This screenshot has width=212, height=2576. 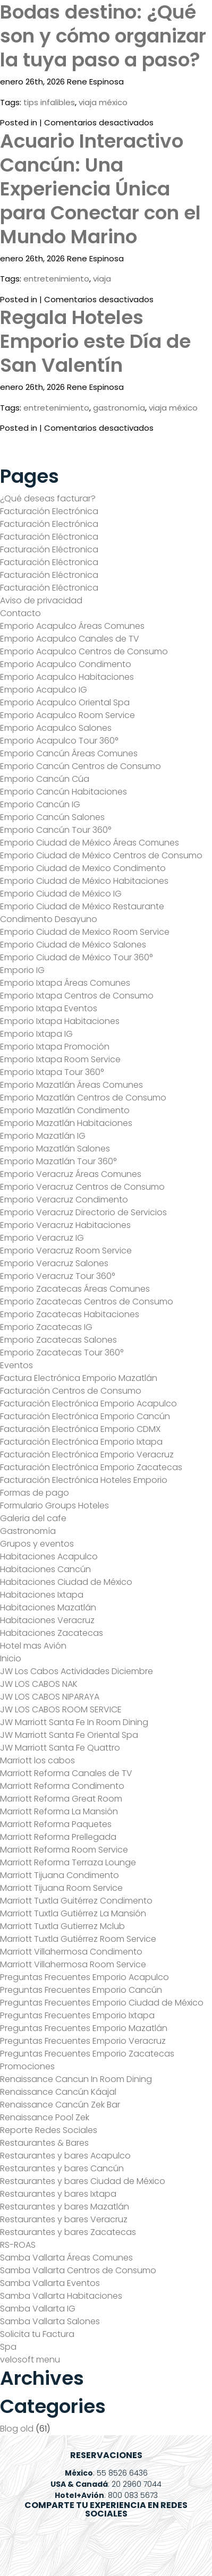 I want to click on Blog old, so click(x=16, y=2429).